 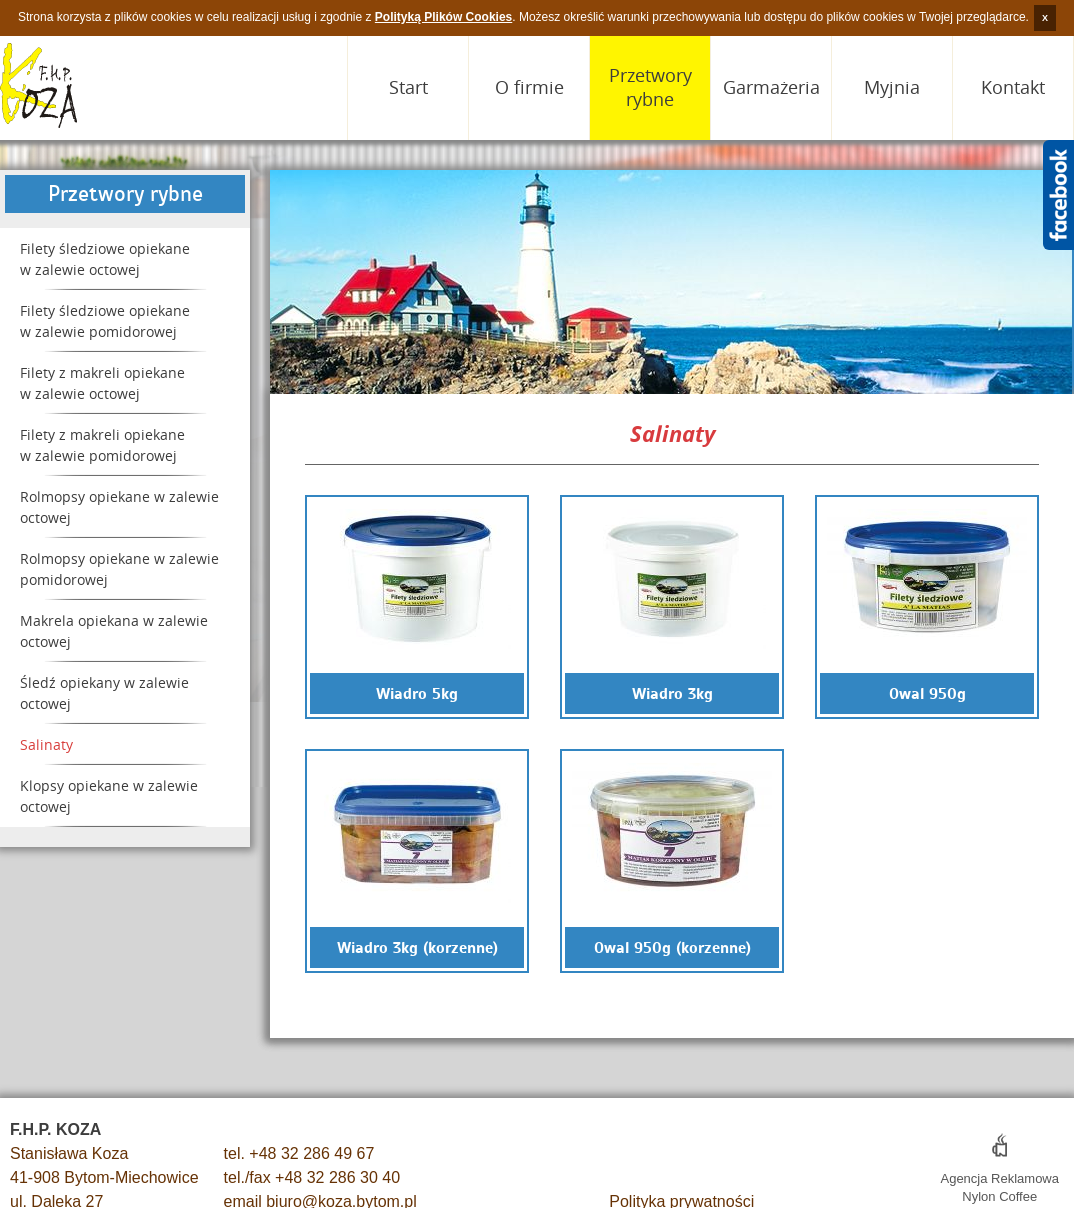 I want to click on Rolmopsy opiekane w zalewie pomidorowej, so click(x=119, y=569).